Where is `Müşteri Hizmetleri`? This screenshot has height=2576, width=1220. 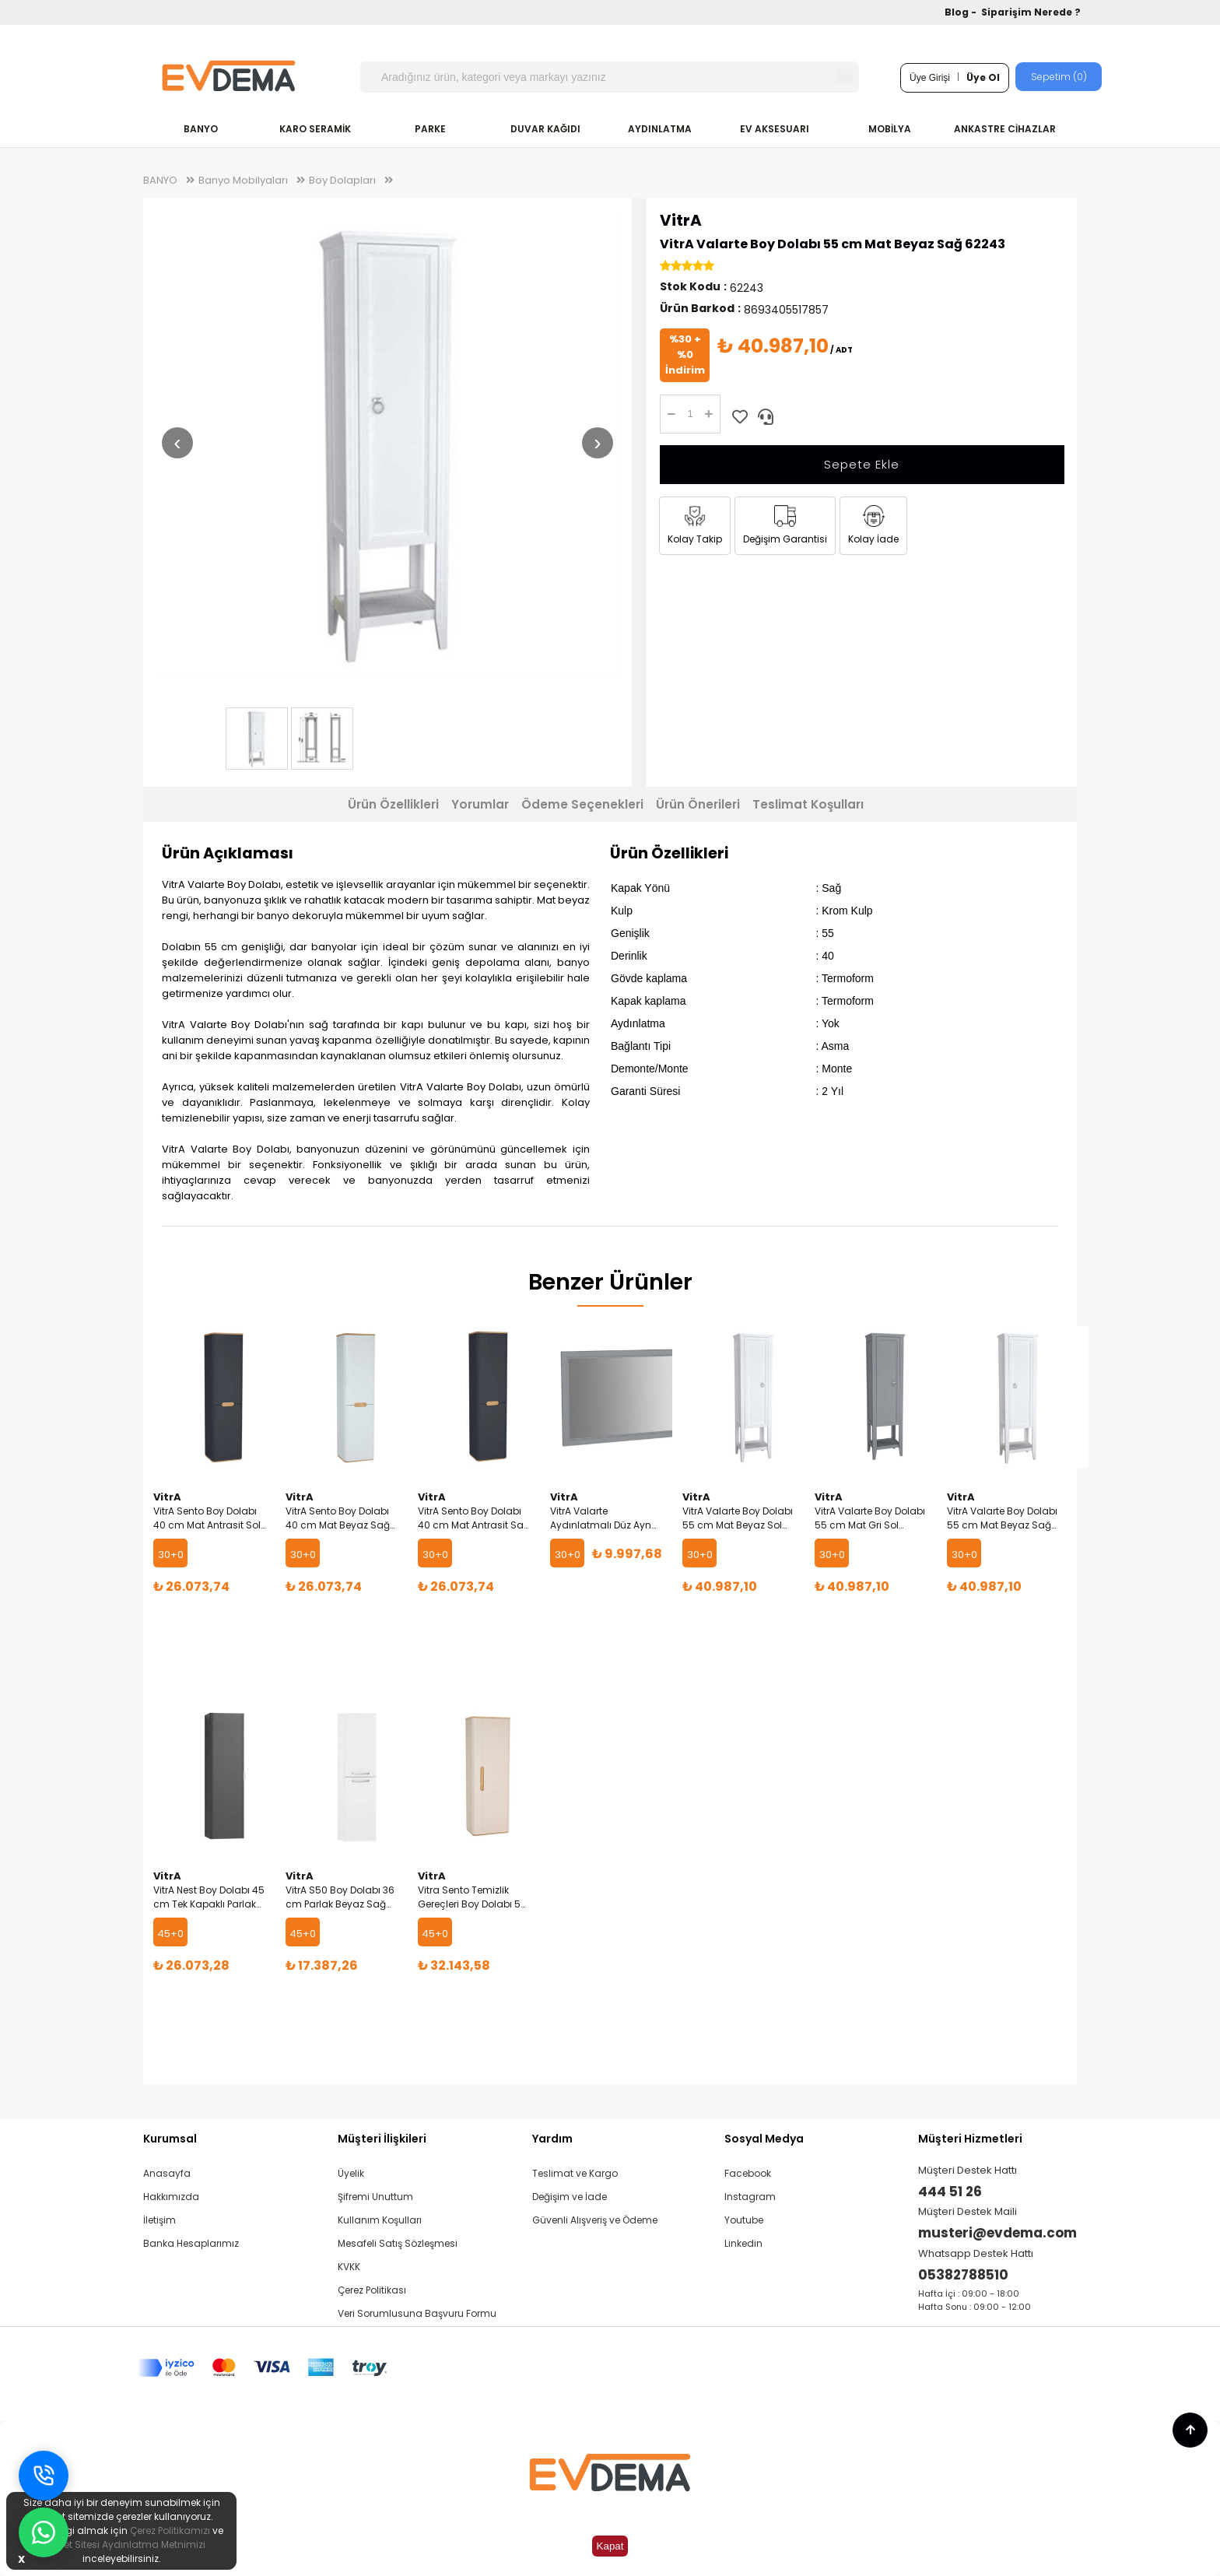 Müşteri Hizmetleri is located at coordinates (970, 2138).